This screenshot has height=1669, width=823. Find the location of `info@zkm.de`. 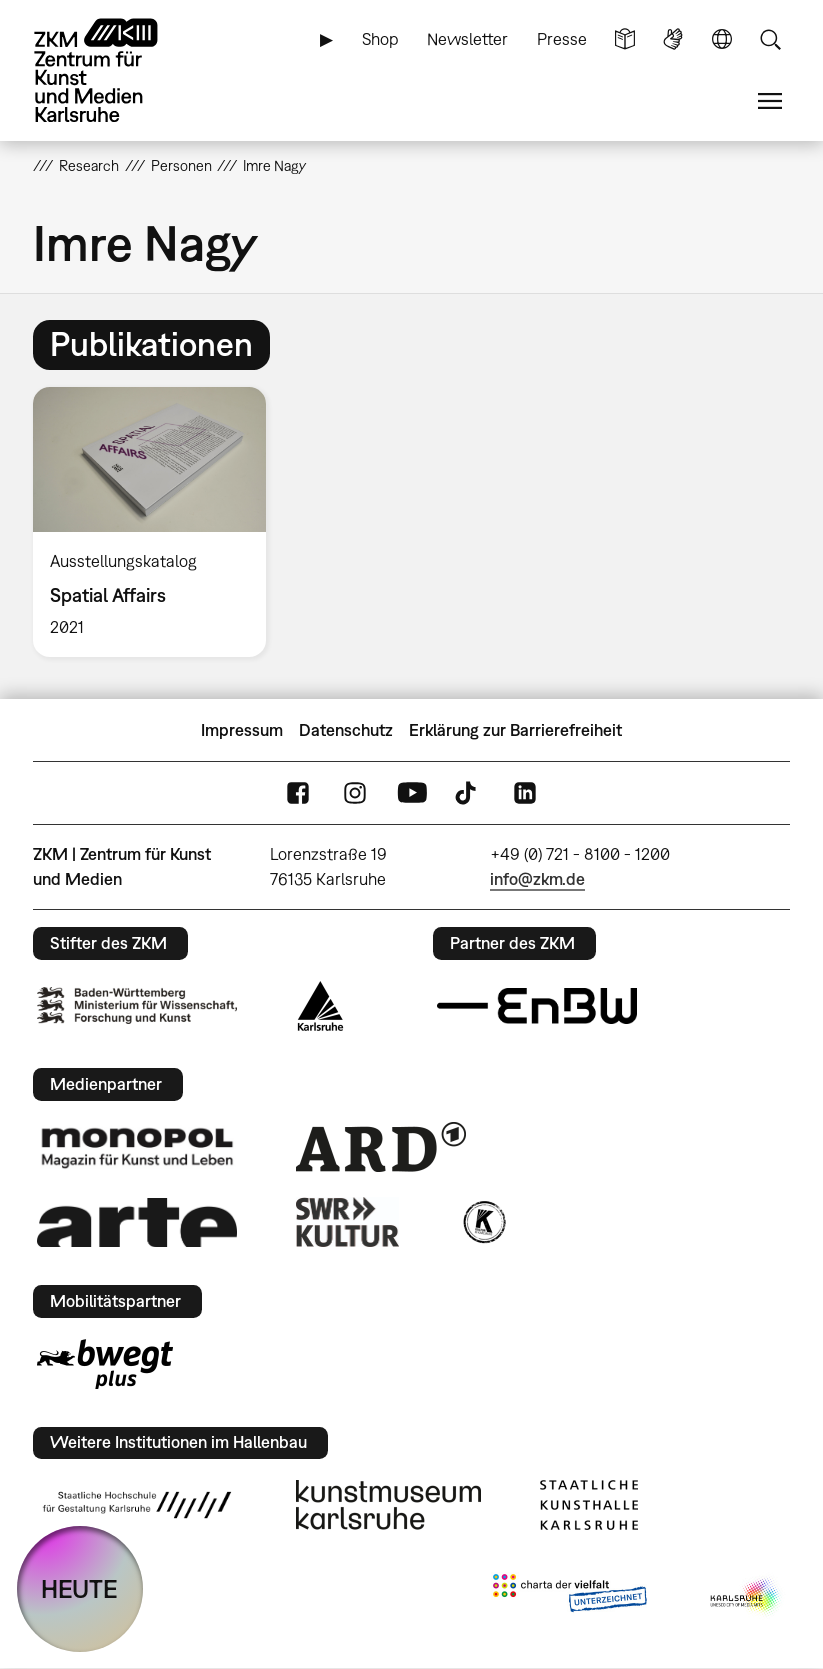

info@zkm.de is located at coordinates (537, 879).